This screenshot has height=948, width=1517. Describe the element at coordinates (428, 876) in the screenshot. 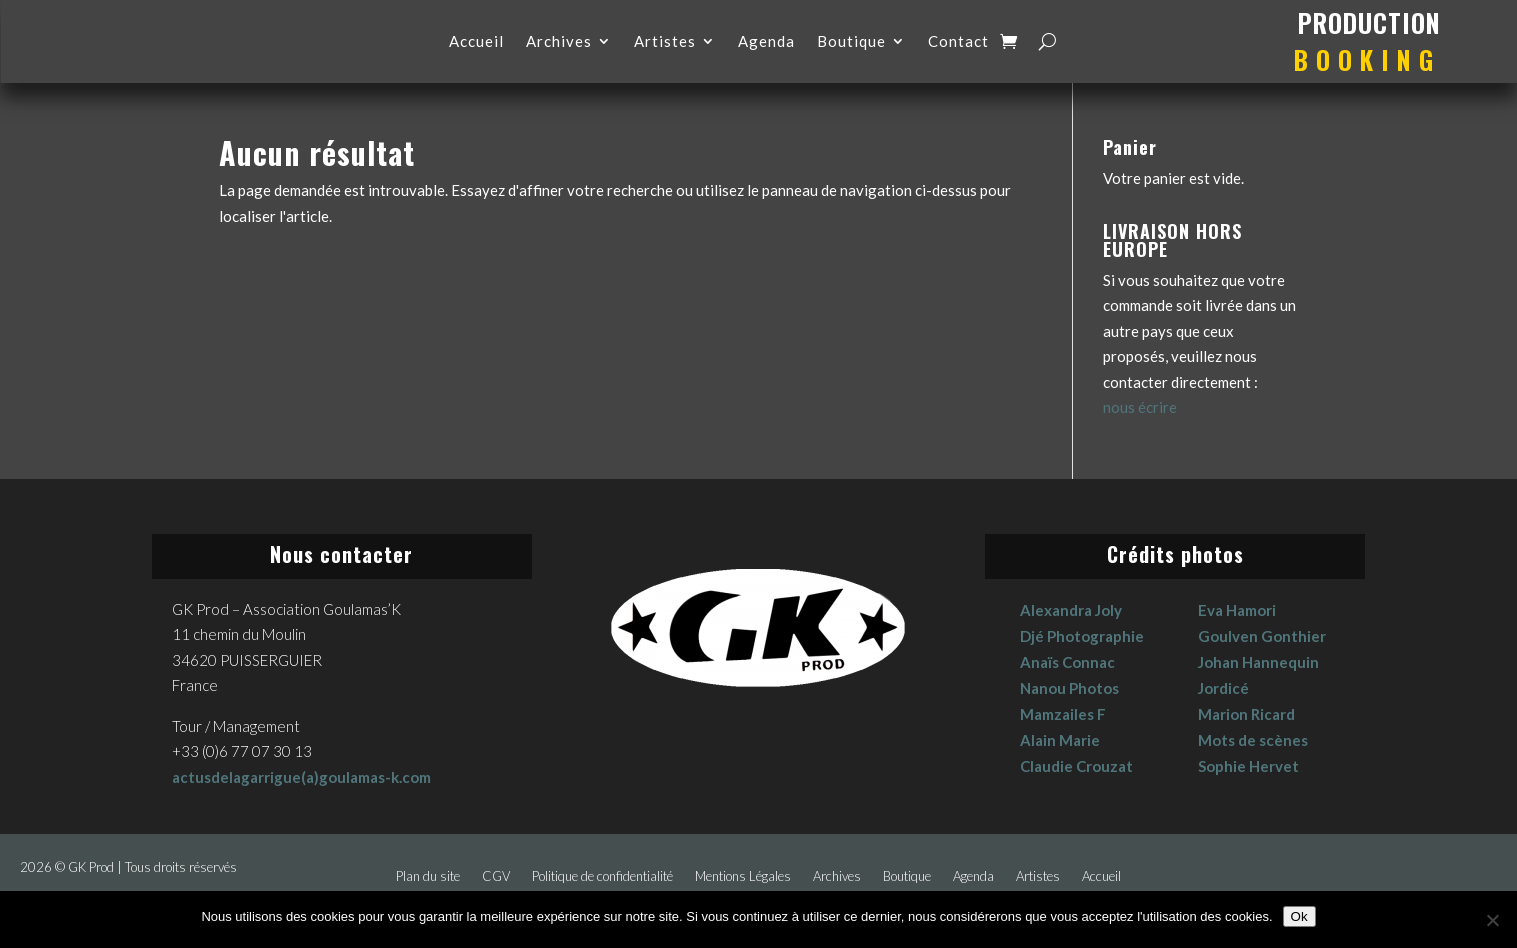

I see `Plan du site` at that location.